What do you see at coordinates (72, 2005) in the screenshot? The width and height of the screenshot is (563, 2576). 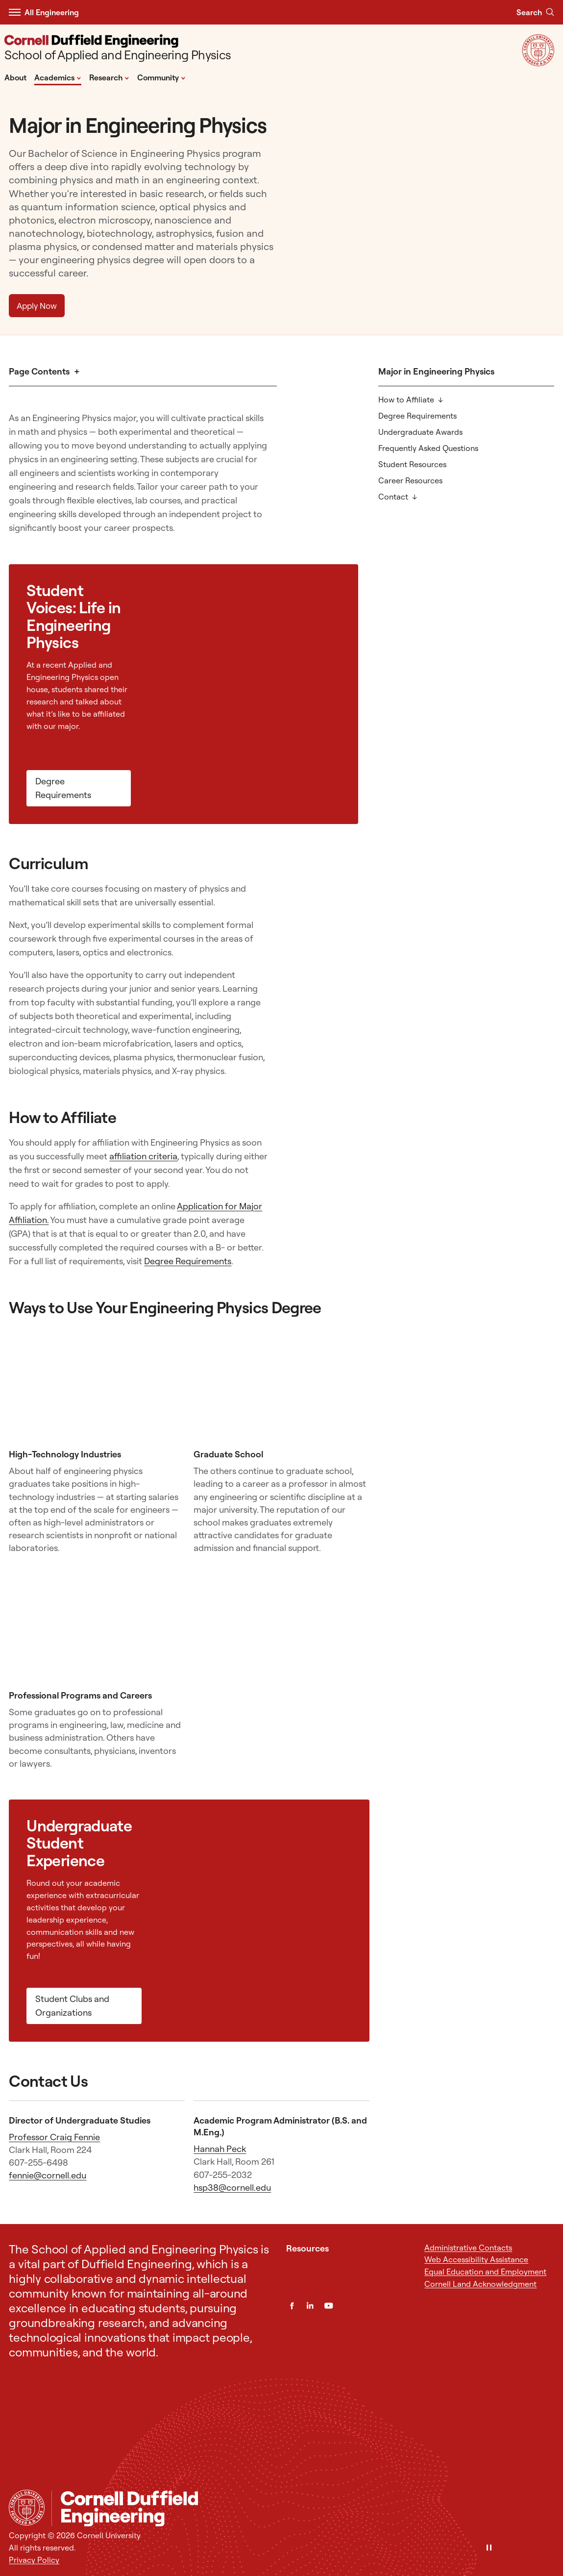 I see `Student Clubs and Organizations` at bounding box center [72, 2005].